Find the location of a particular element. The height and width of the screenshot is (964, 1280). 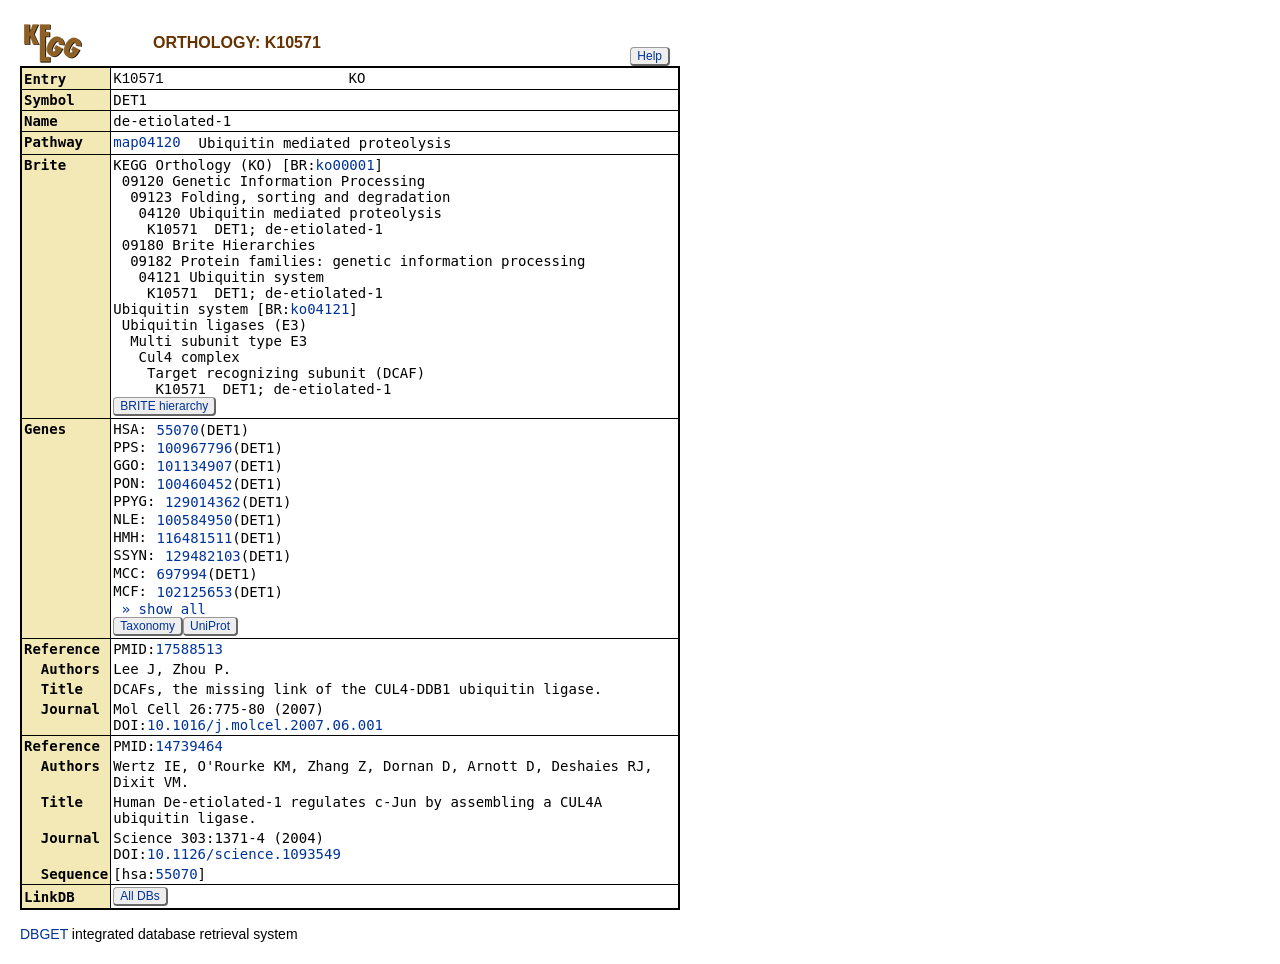

Taxonomy is located at coordinates (147, 628).